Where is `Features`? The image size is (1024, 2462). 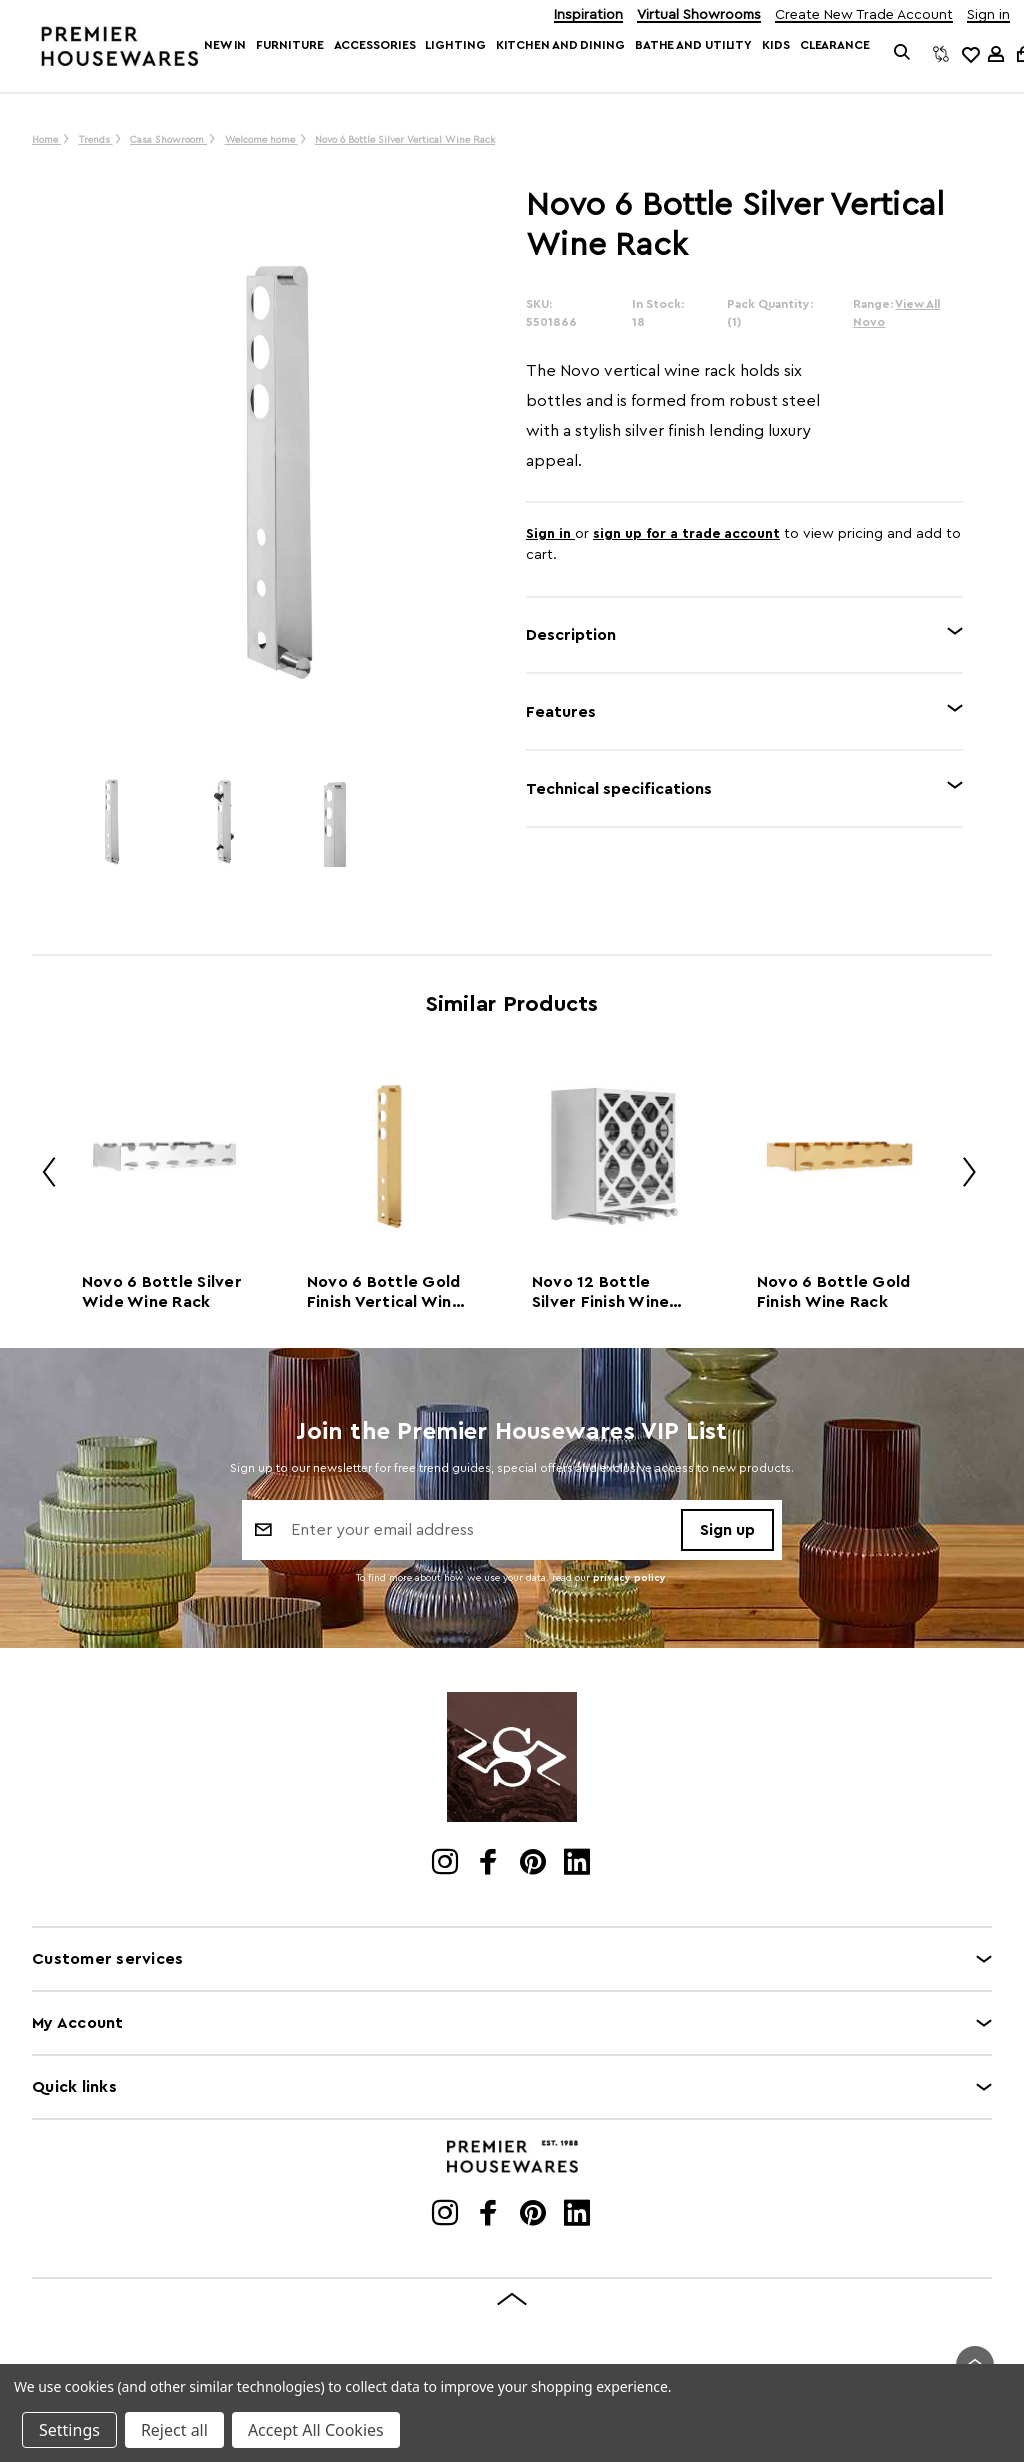 Features is located at coordinates (561, 712).